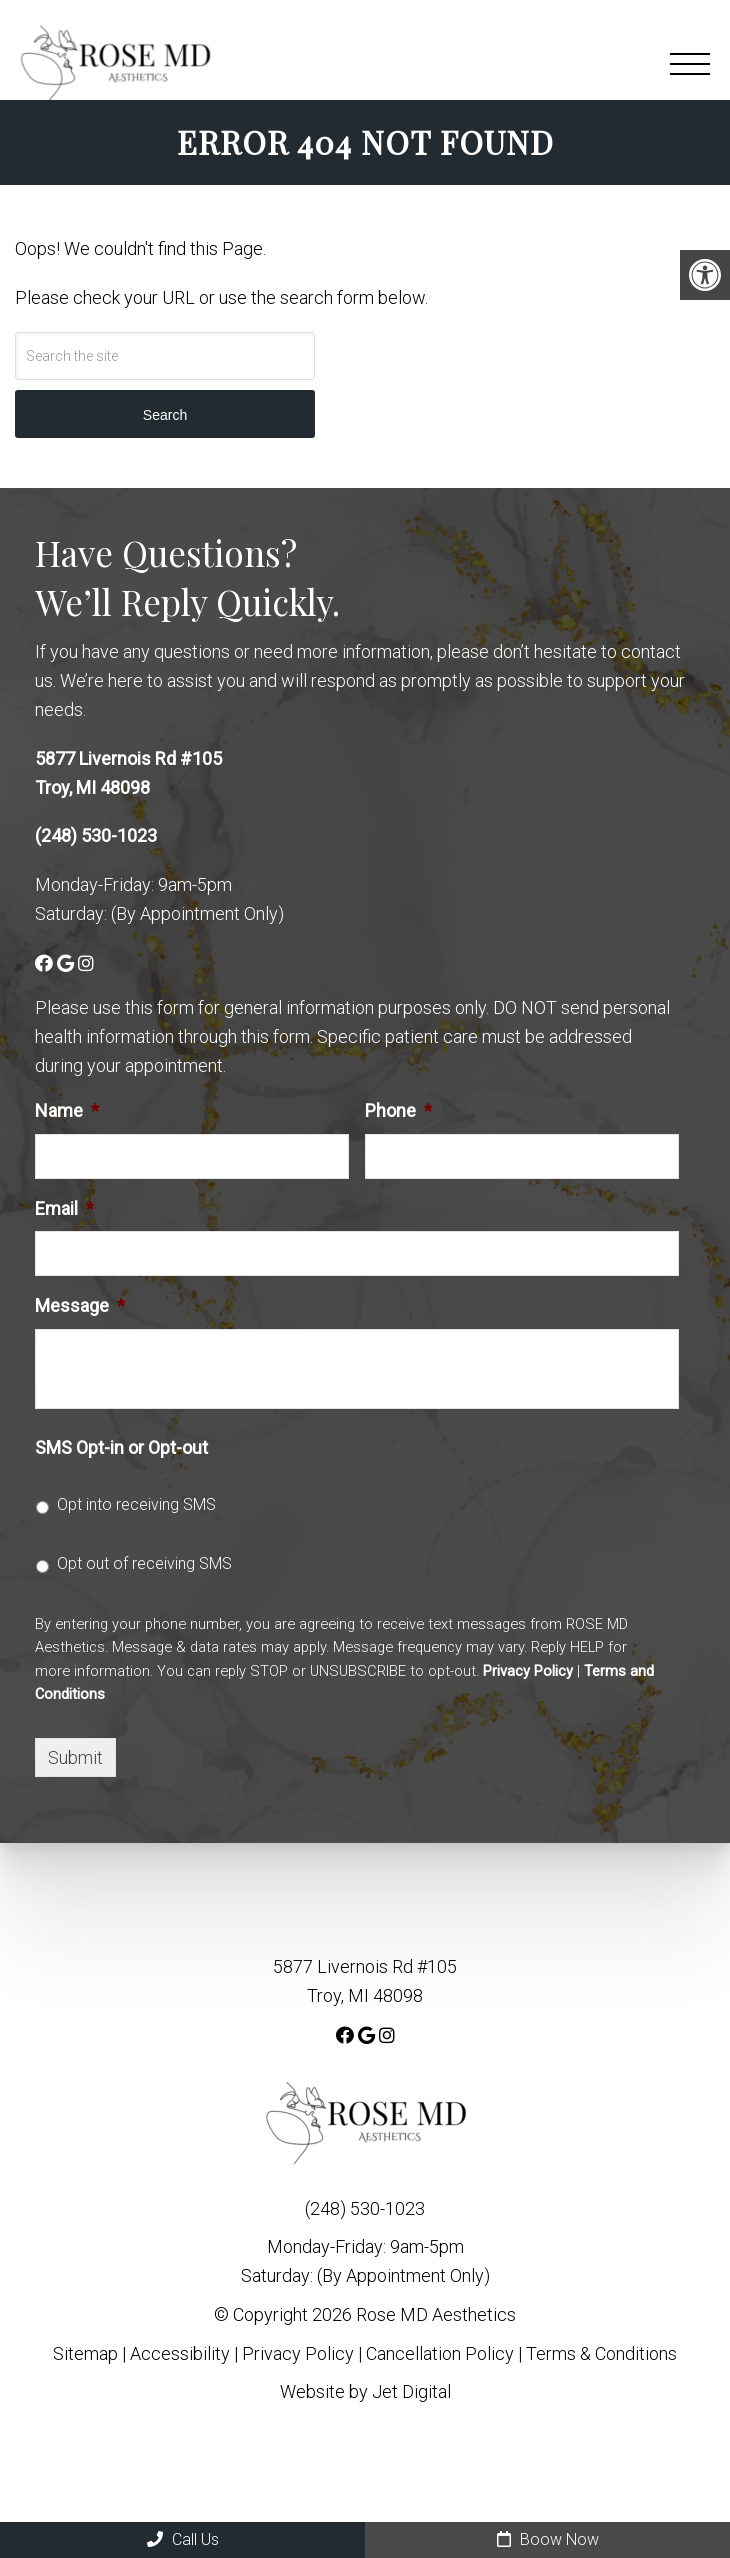  I want to click on Call Us, so click(183, 2539).